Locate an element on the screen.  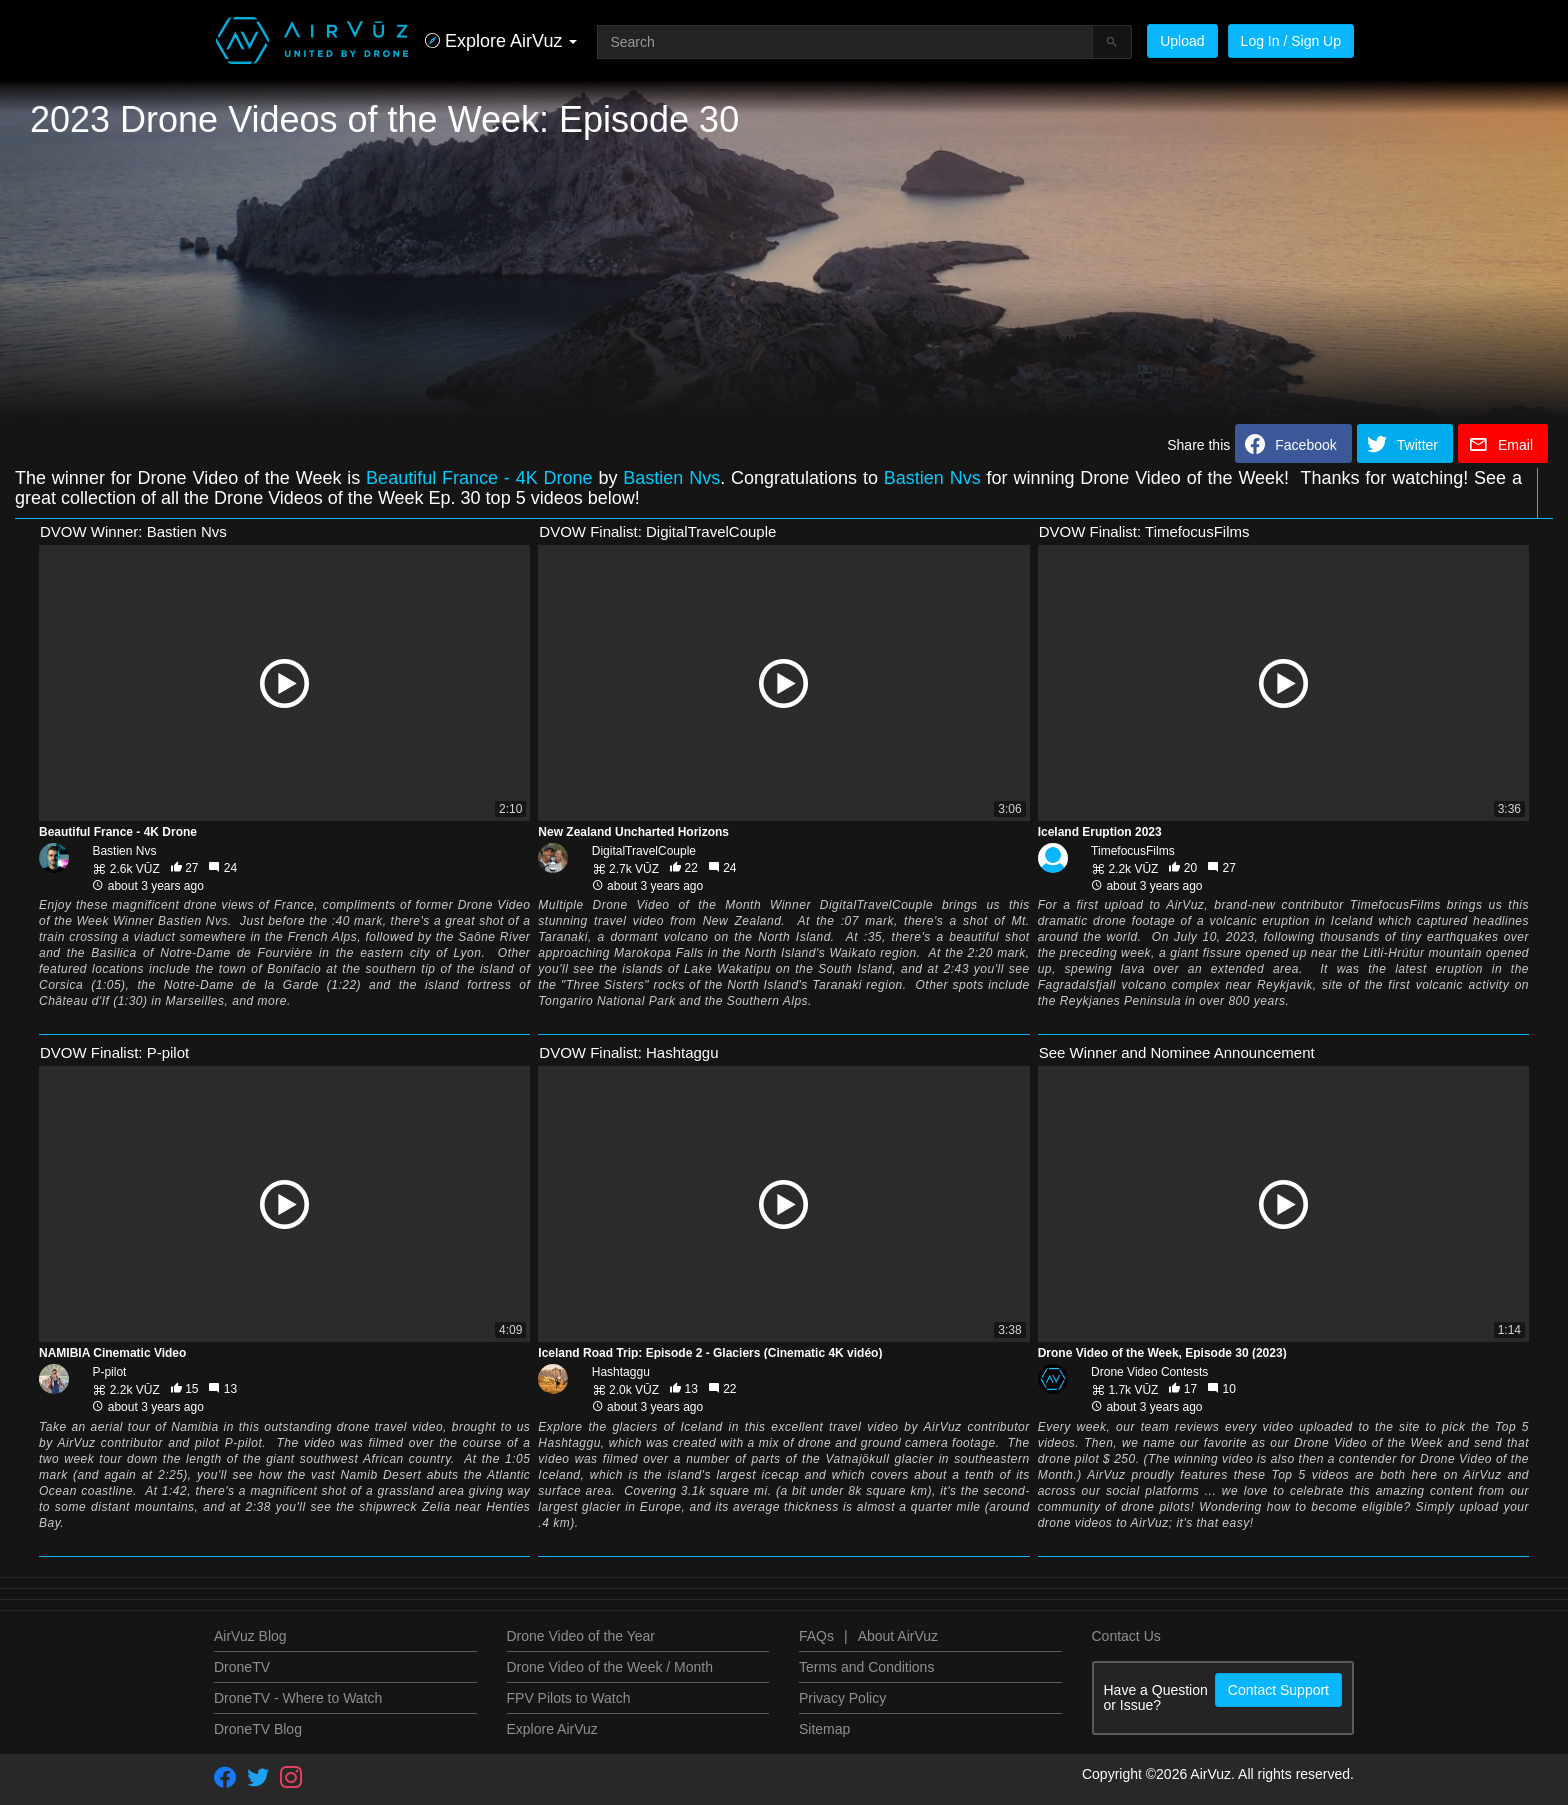
FPV Pilots to Watch is located at coordinates (569, 1698).